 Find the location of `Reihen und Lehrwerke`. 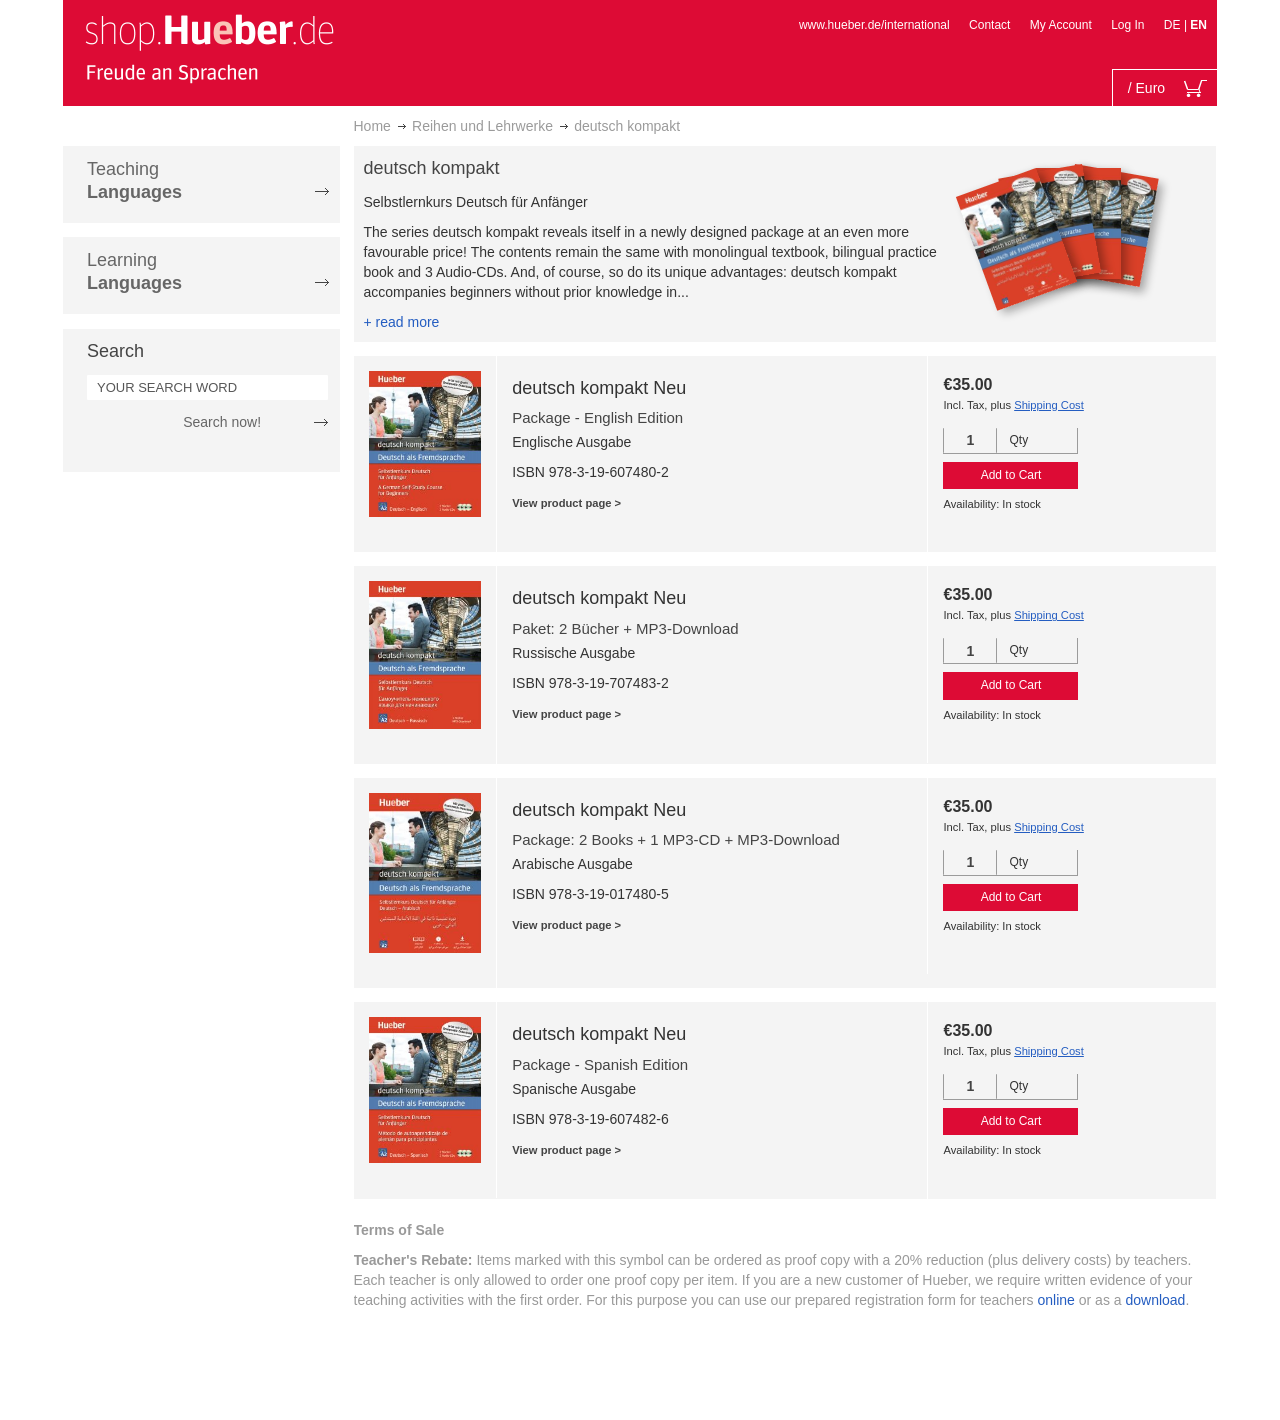

Reihen und Lehrwerke is located at coordinates (482, 126).